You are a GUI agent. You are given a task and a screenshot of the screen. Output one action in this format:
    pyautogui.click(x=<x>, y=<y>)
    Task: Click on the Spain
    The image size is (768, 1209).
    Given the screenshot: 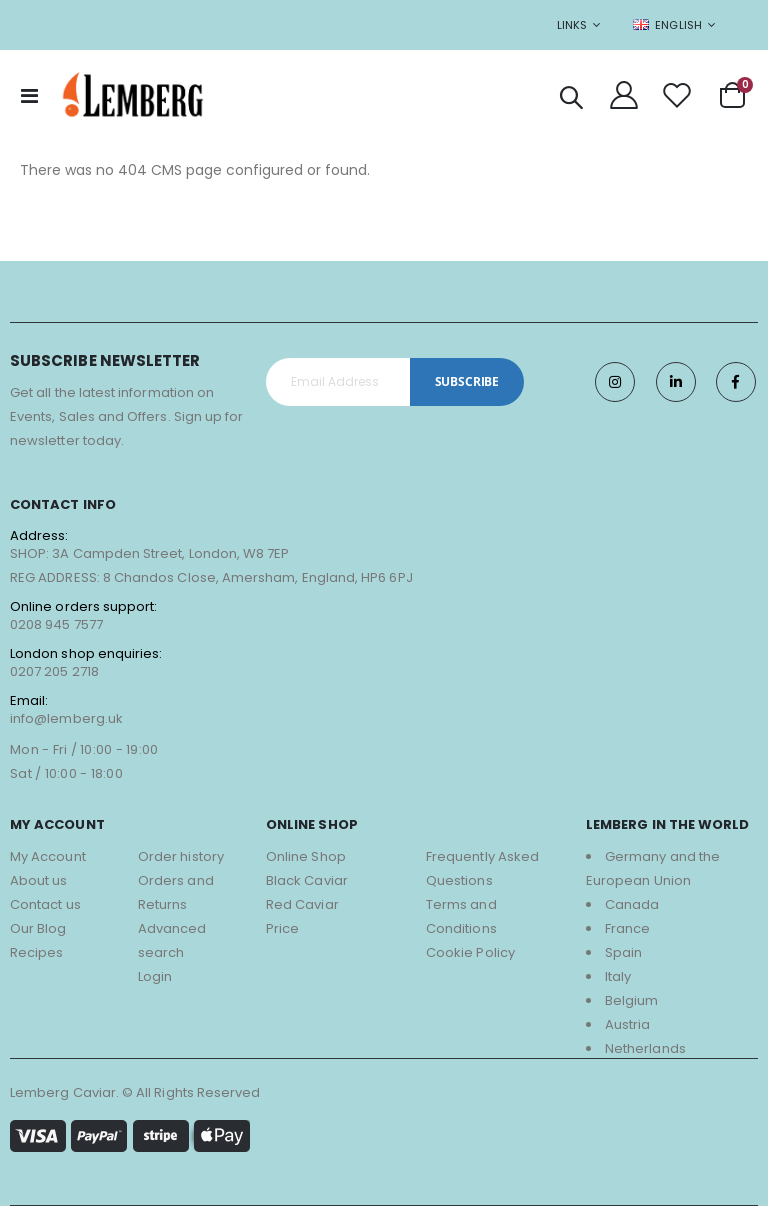 What is the action you would take?
    pyautogui.click(x=623, y=955)
    